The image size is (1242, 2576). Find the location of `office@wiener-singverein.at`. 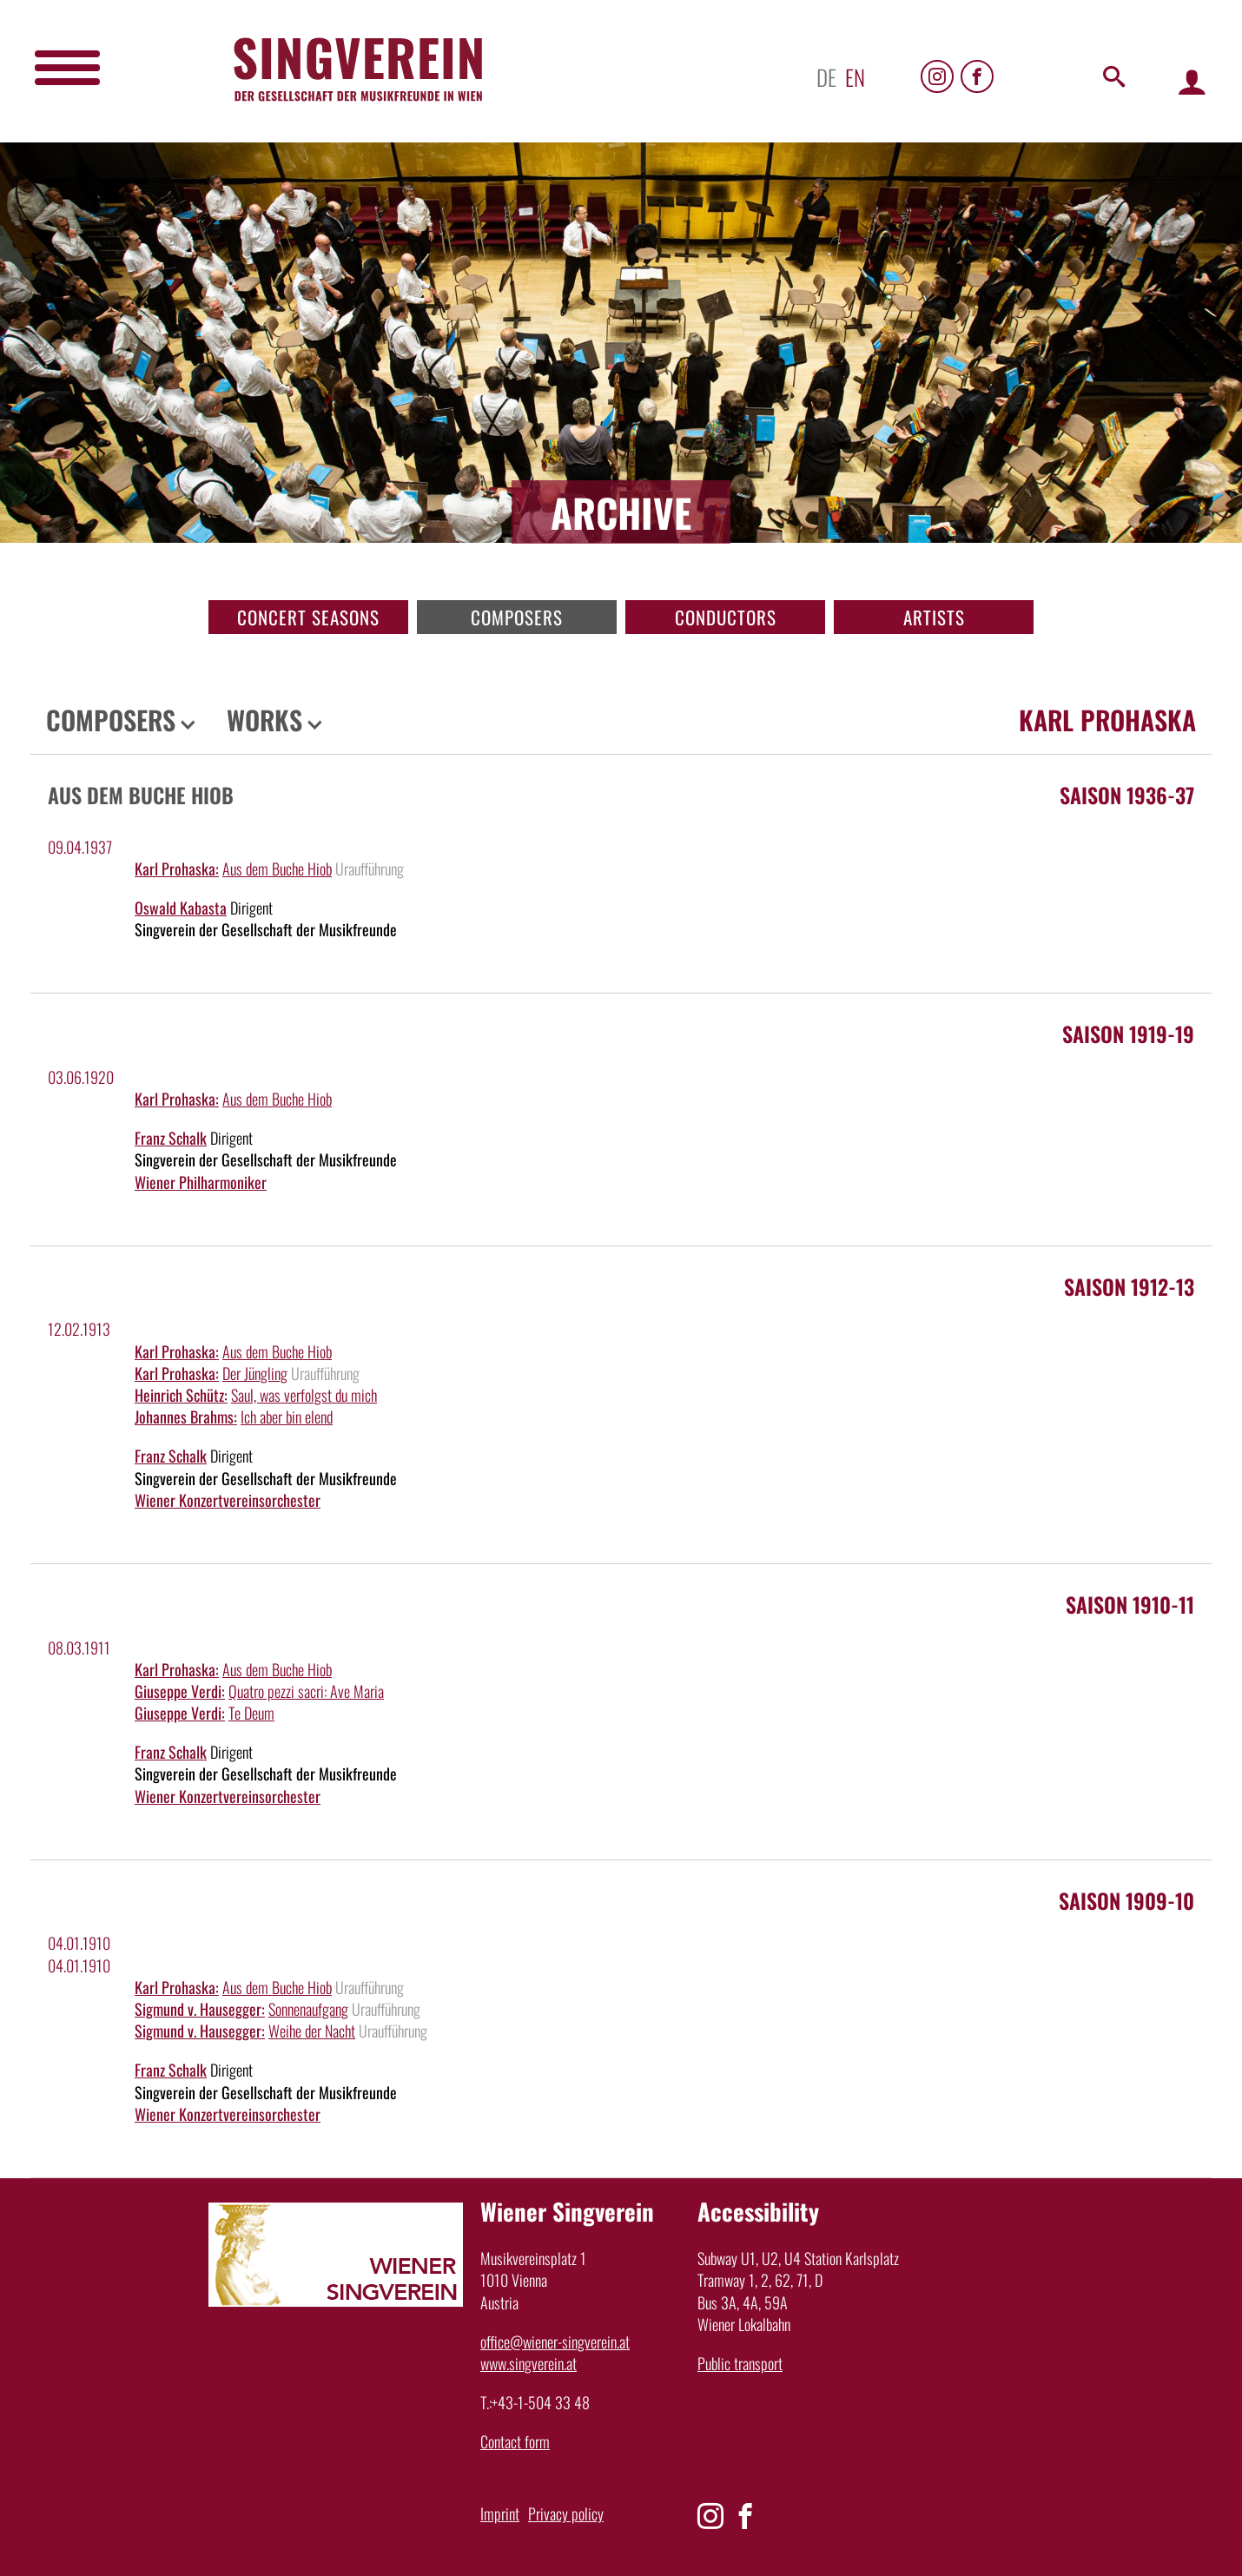

office@wiener-singverein.at is located at coordinates (555, 2341).